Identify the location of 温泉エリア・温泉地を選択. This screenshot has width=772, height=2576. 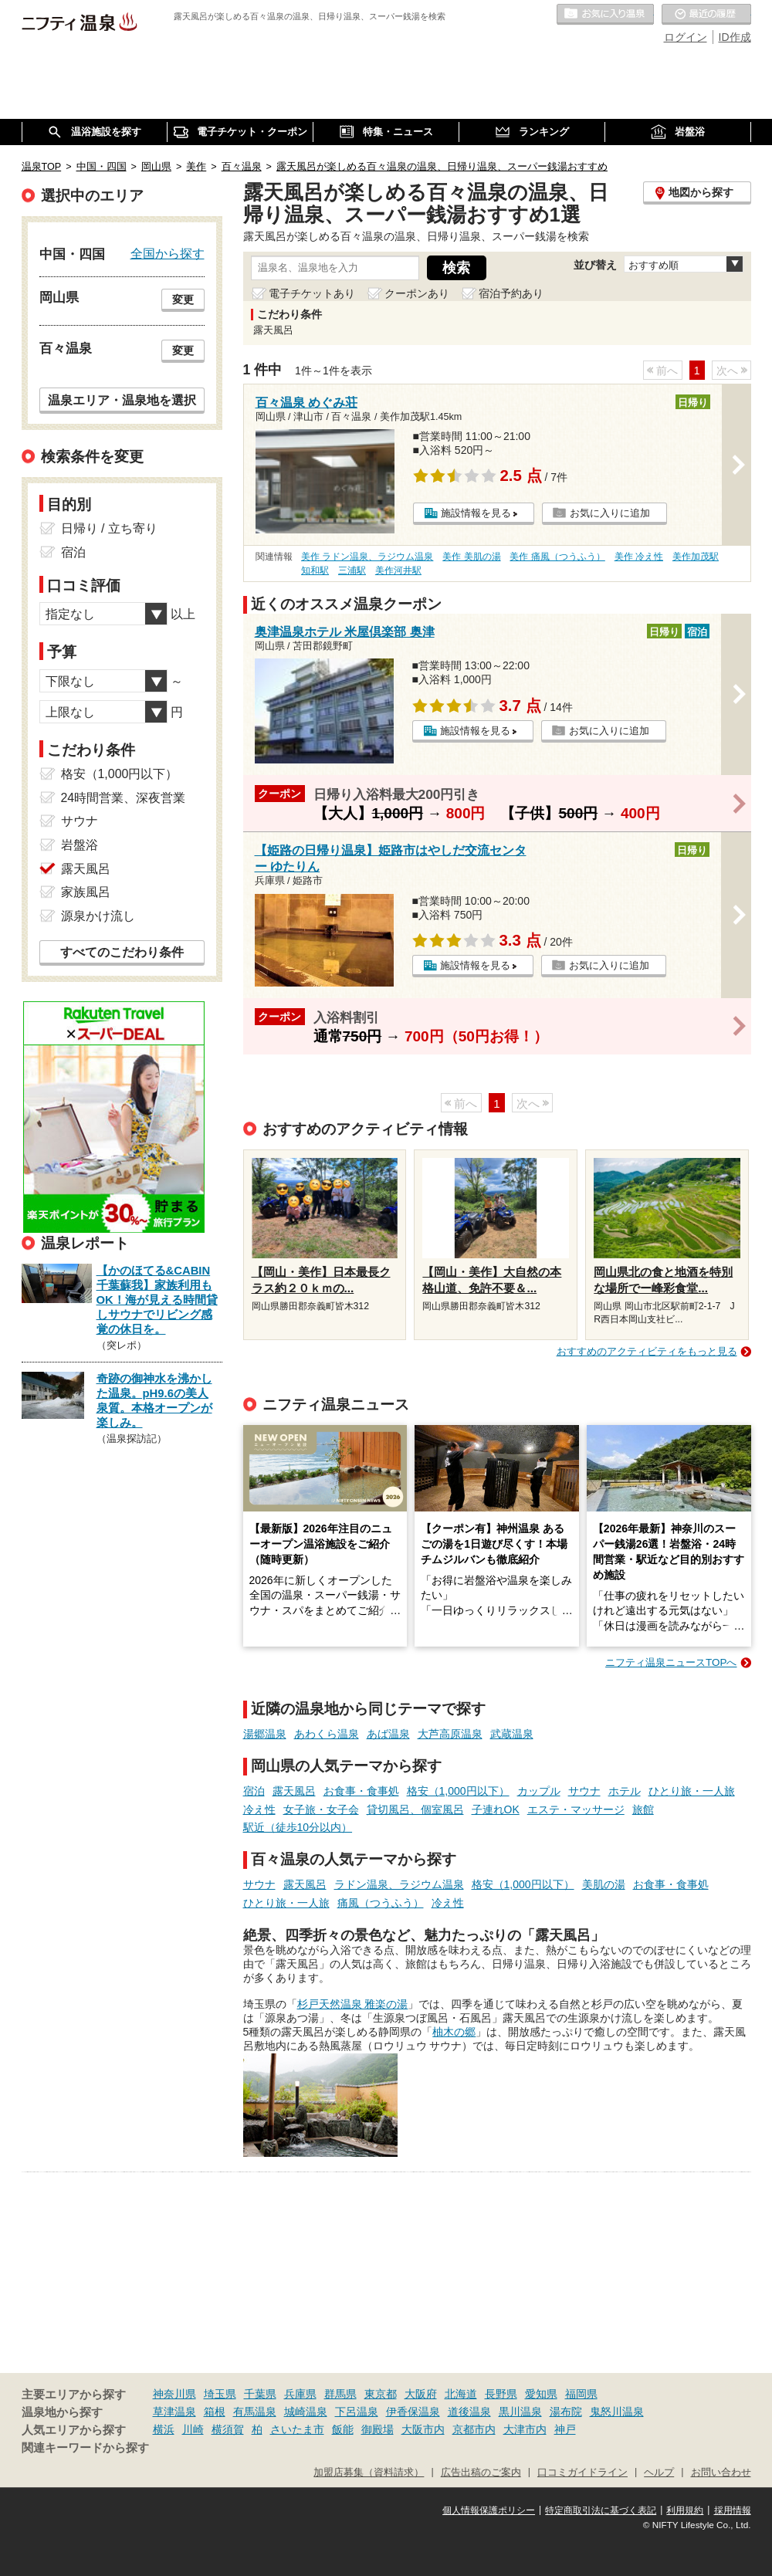
(122, 400).